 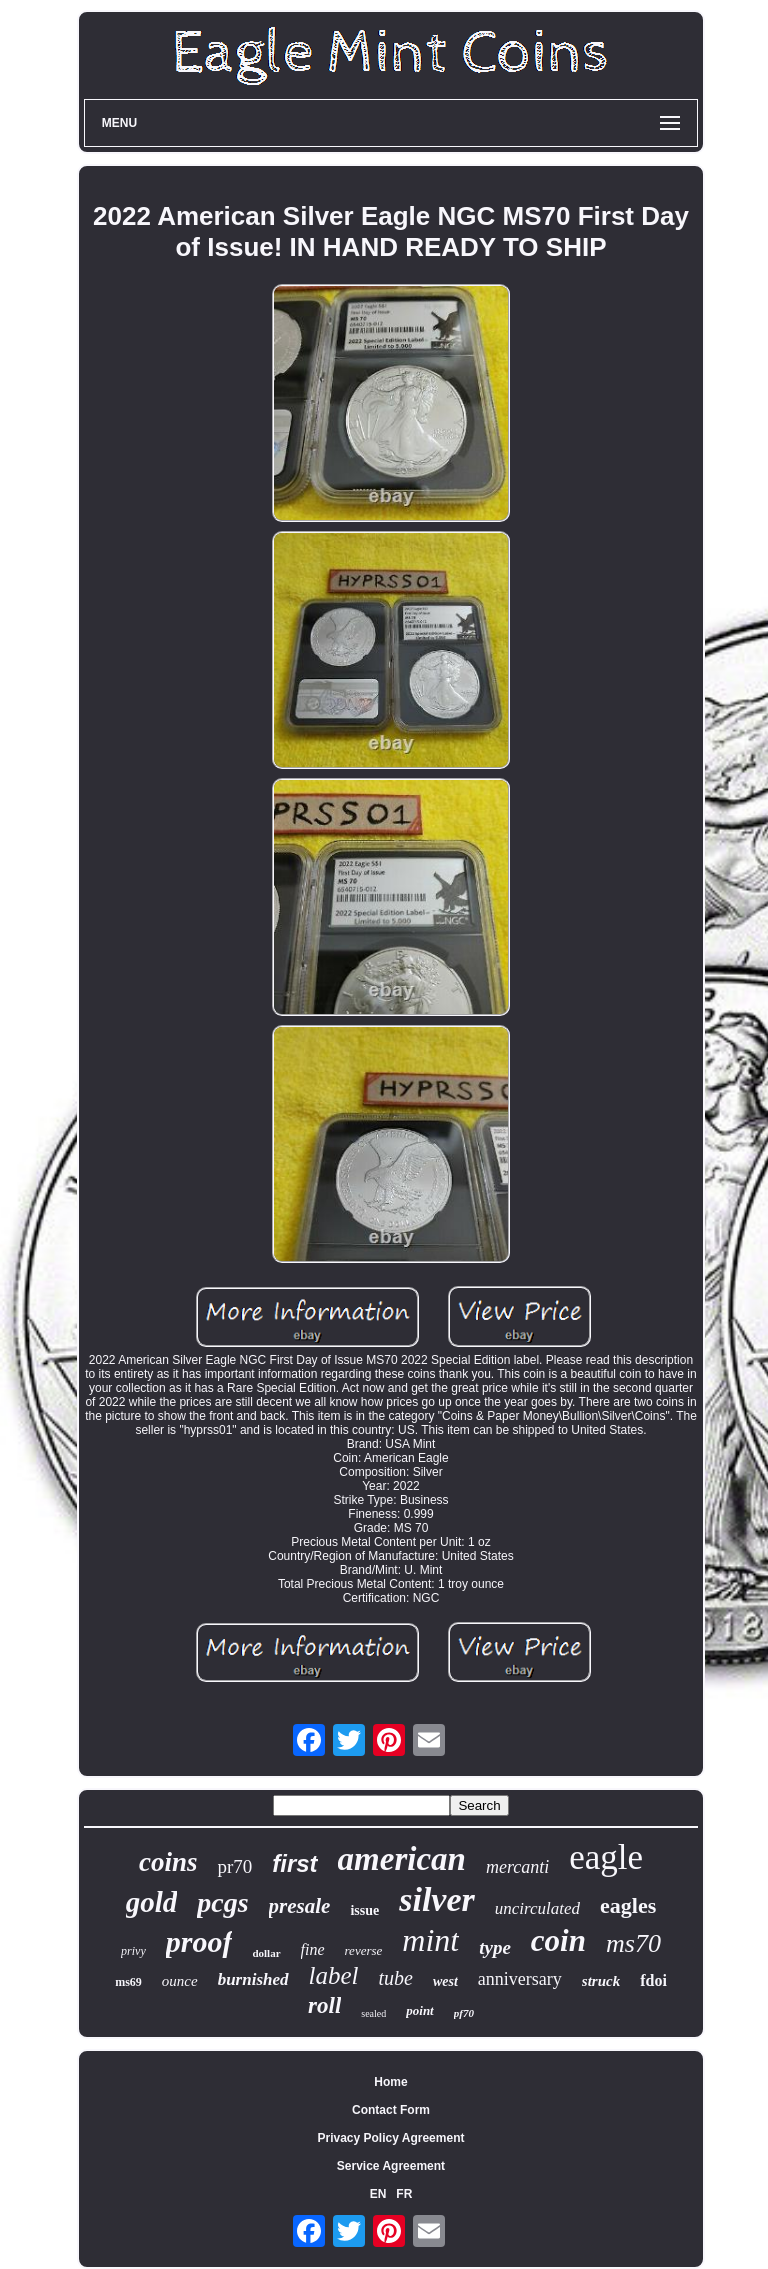 I want to click on coins, so click(x=168, y=1862).